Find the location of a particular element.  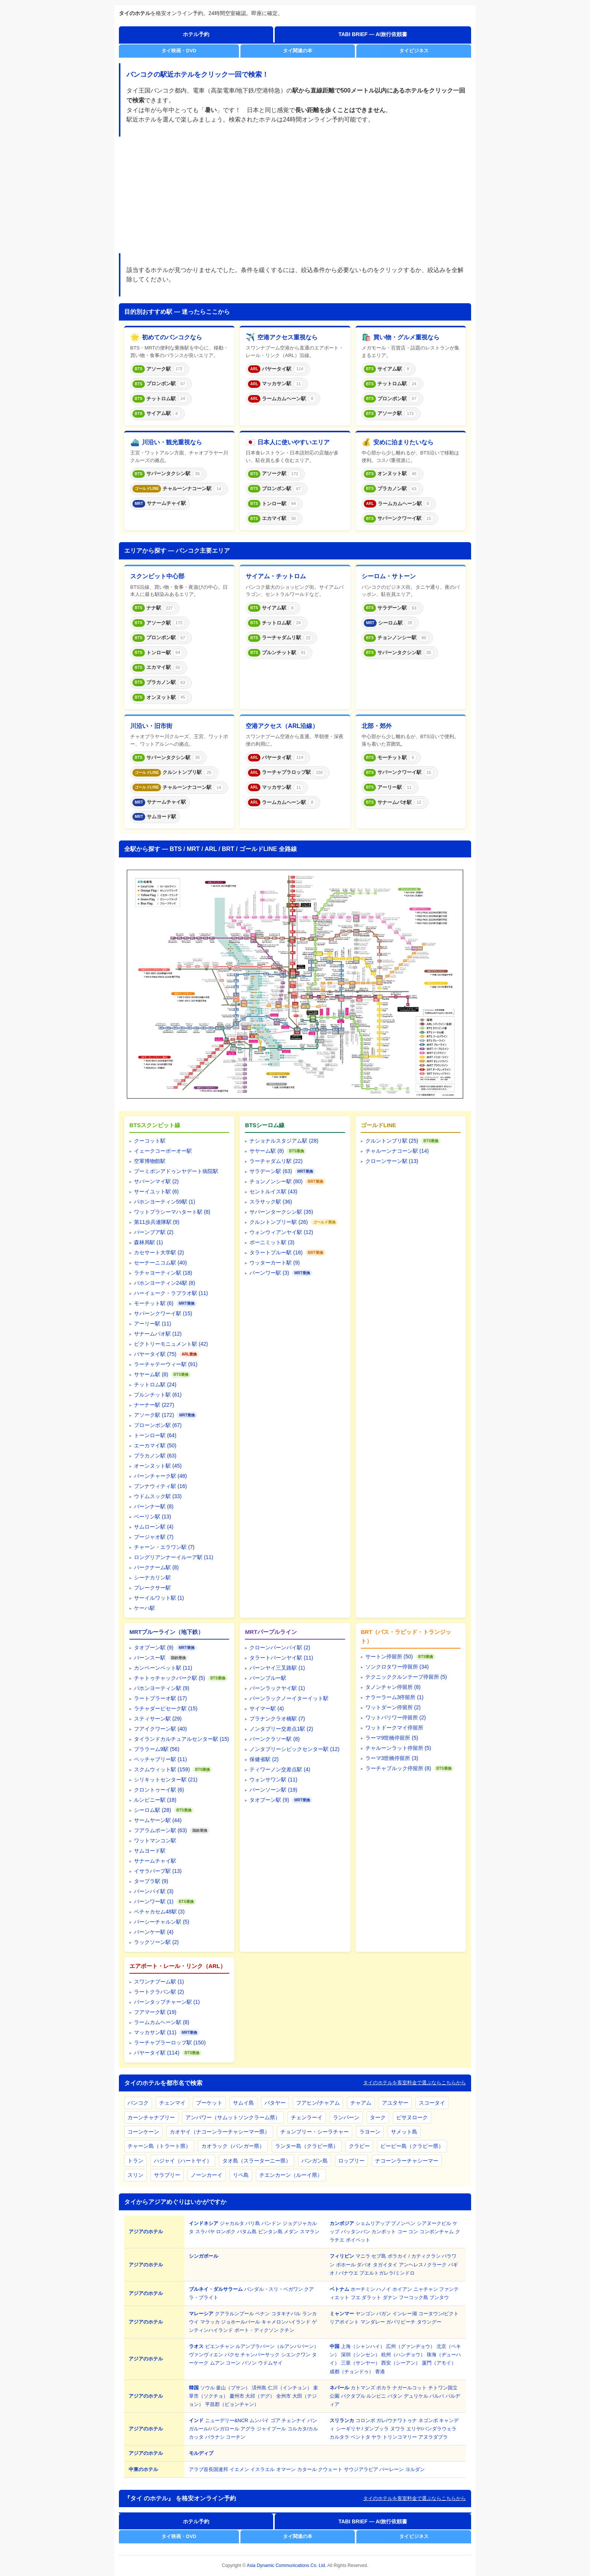

アソーク駅 (172) is located at coordinates (154, 1415).